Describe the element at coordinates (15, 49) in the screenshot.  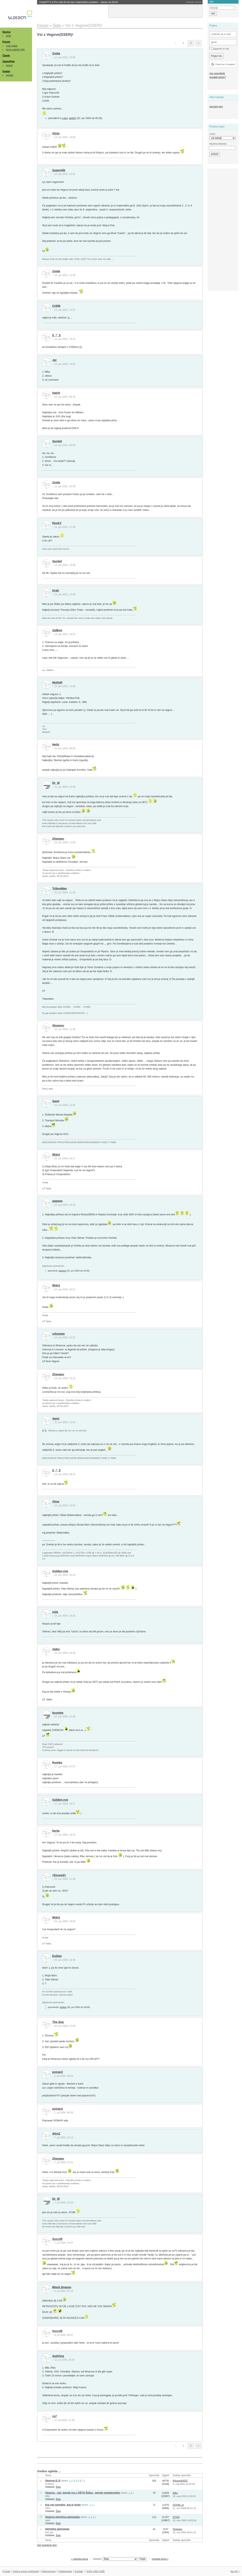
I see `teme zadnjih 24h` at that location.